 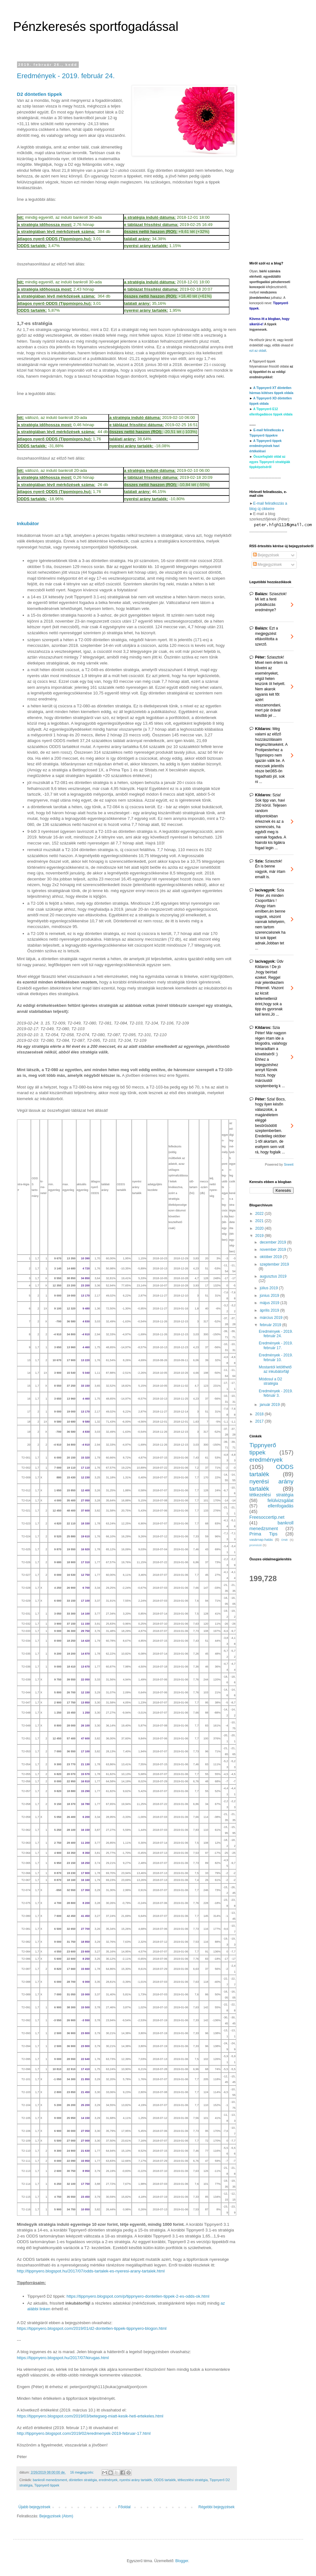 I want to click on nyerési arány tartalék, so click(x=135, y=2480).